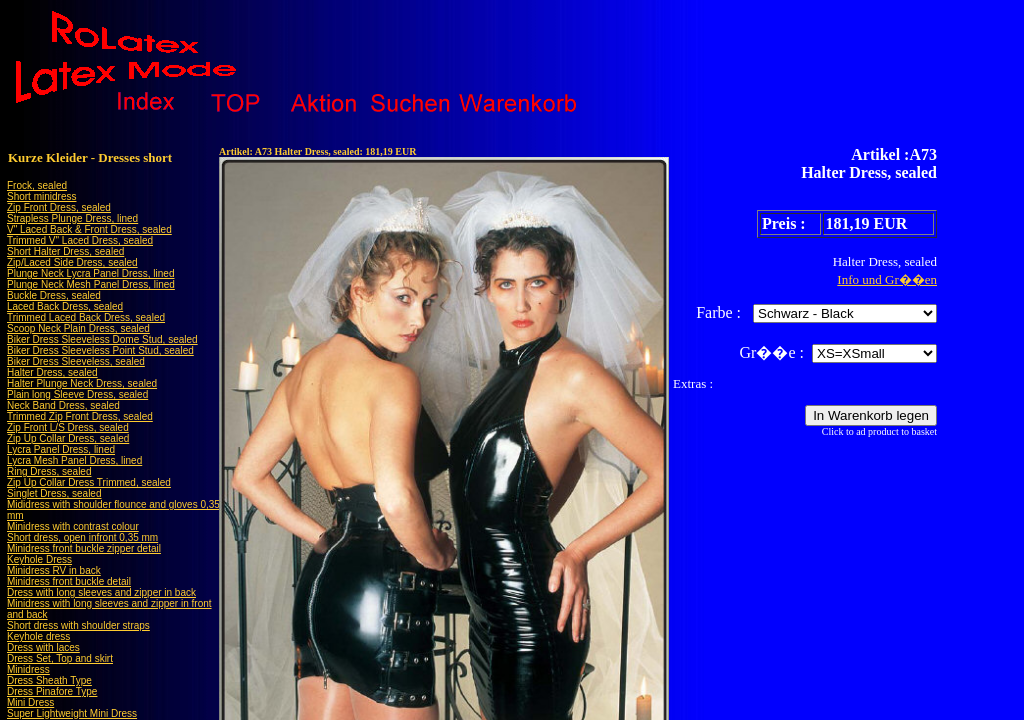 This screenshot has height=720, width=1024. I want to click on Plunge Neck Mesh Panel Dress, lined, so click(91, 284).